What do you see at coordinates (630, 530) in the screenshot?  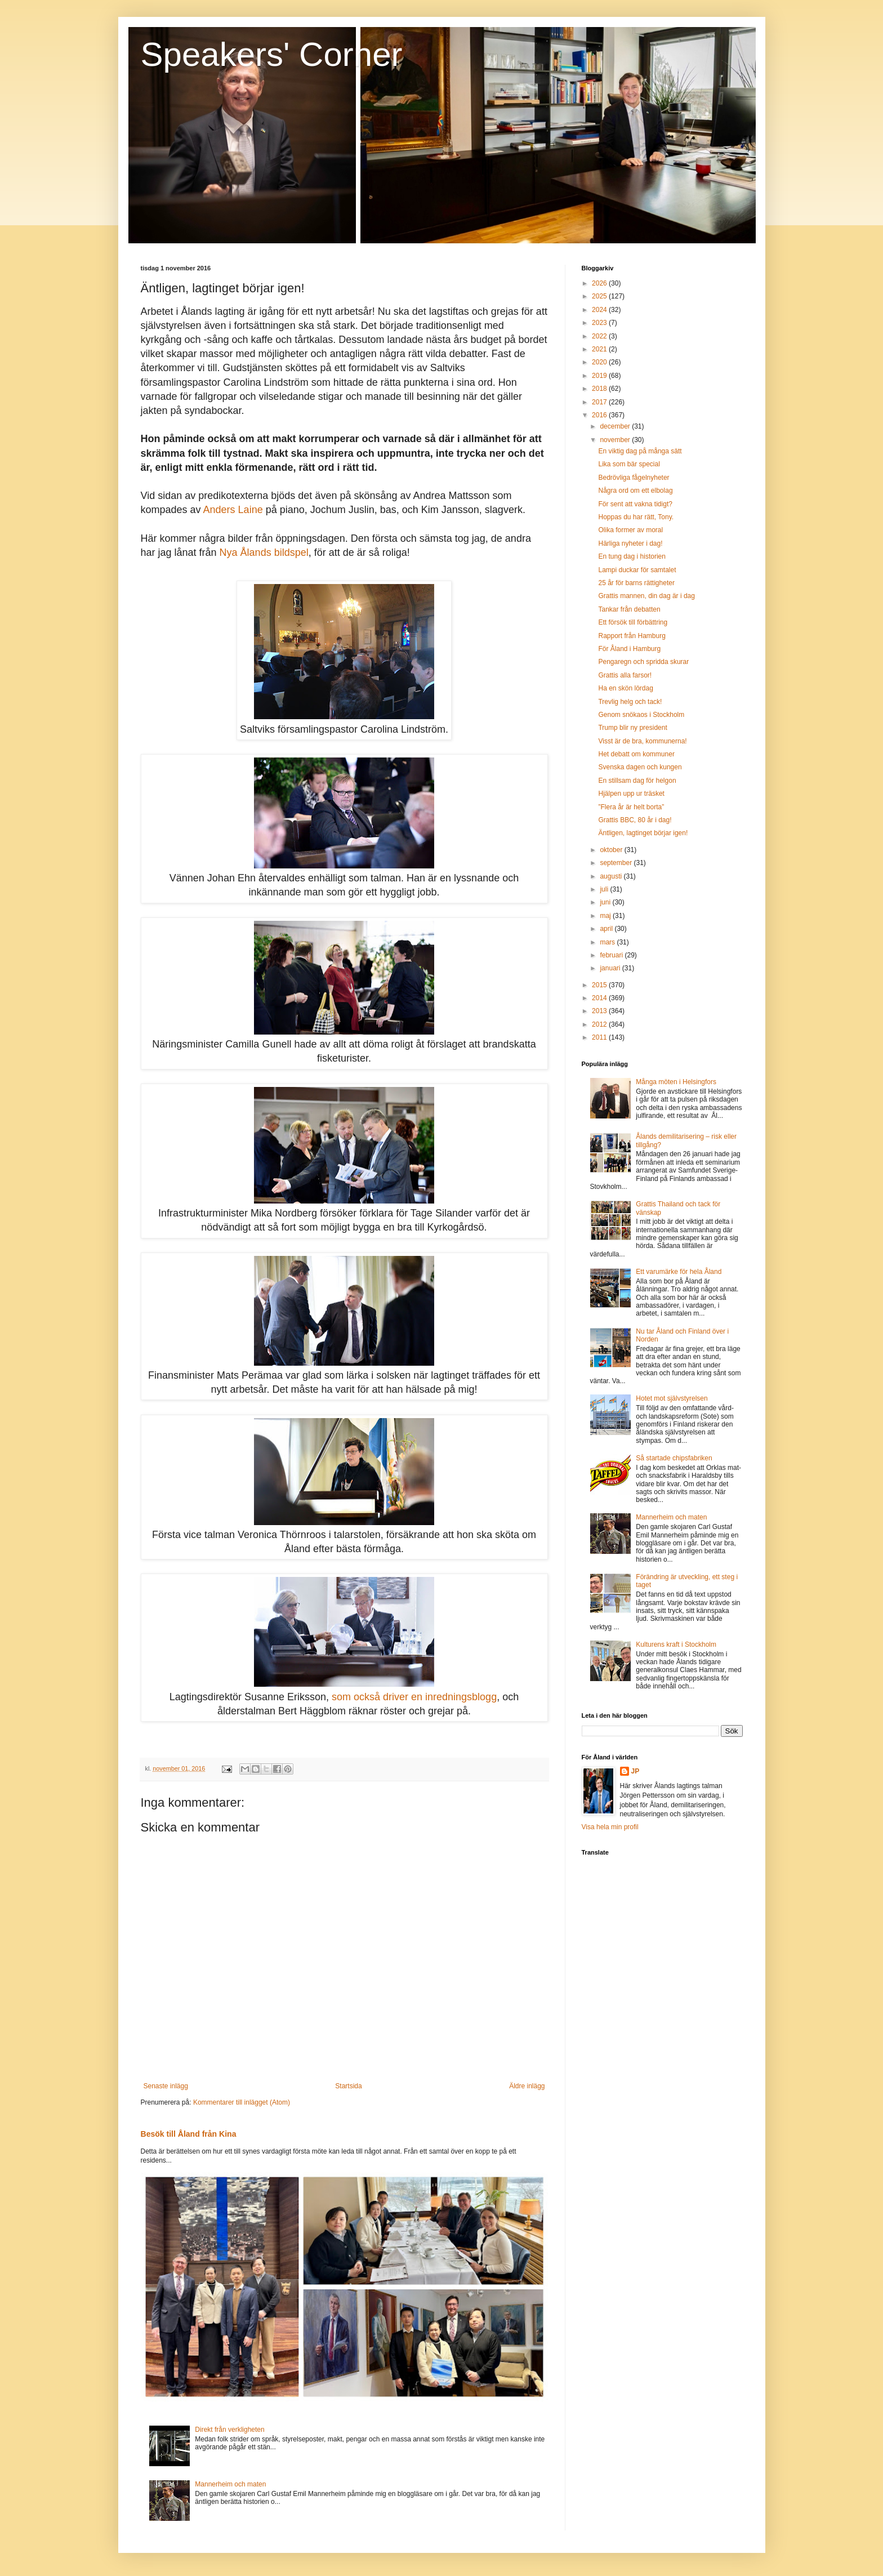 I see `Olika former av moral` at bounding box center [630, 530].